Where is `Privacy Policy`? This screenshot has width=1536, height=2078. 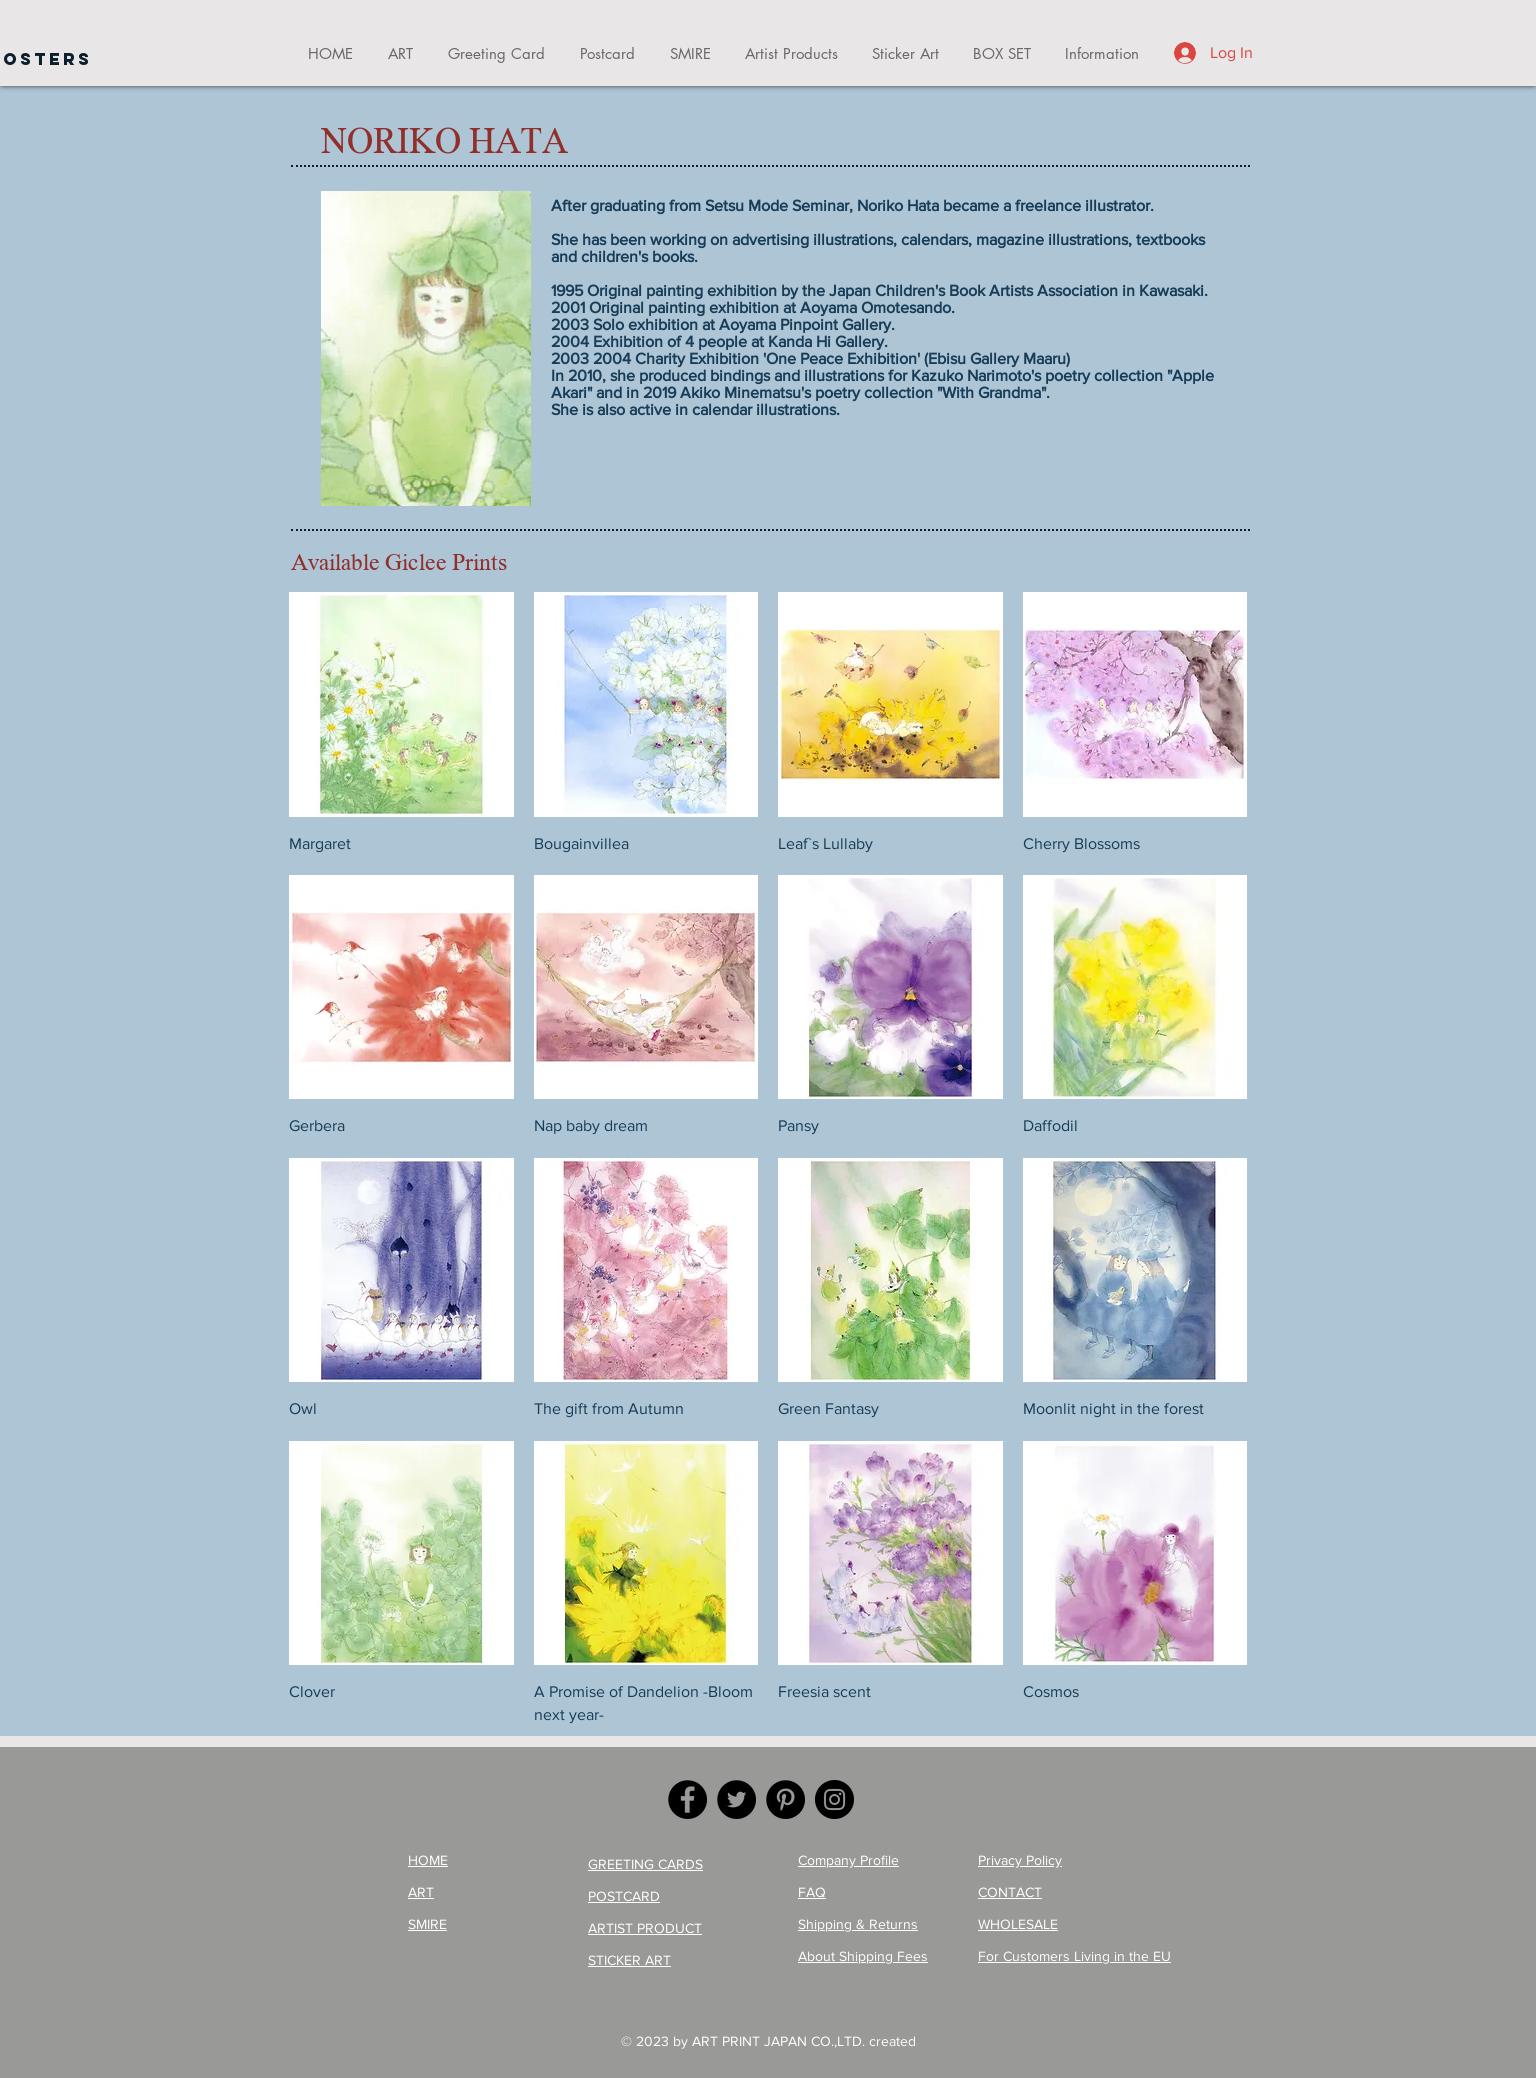 Privacy Policy is located at coordinates (1020, 1860).